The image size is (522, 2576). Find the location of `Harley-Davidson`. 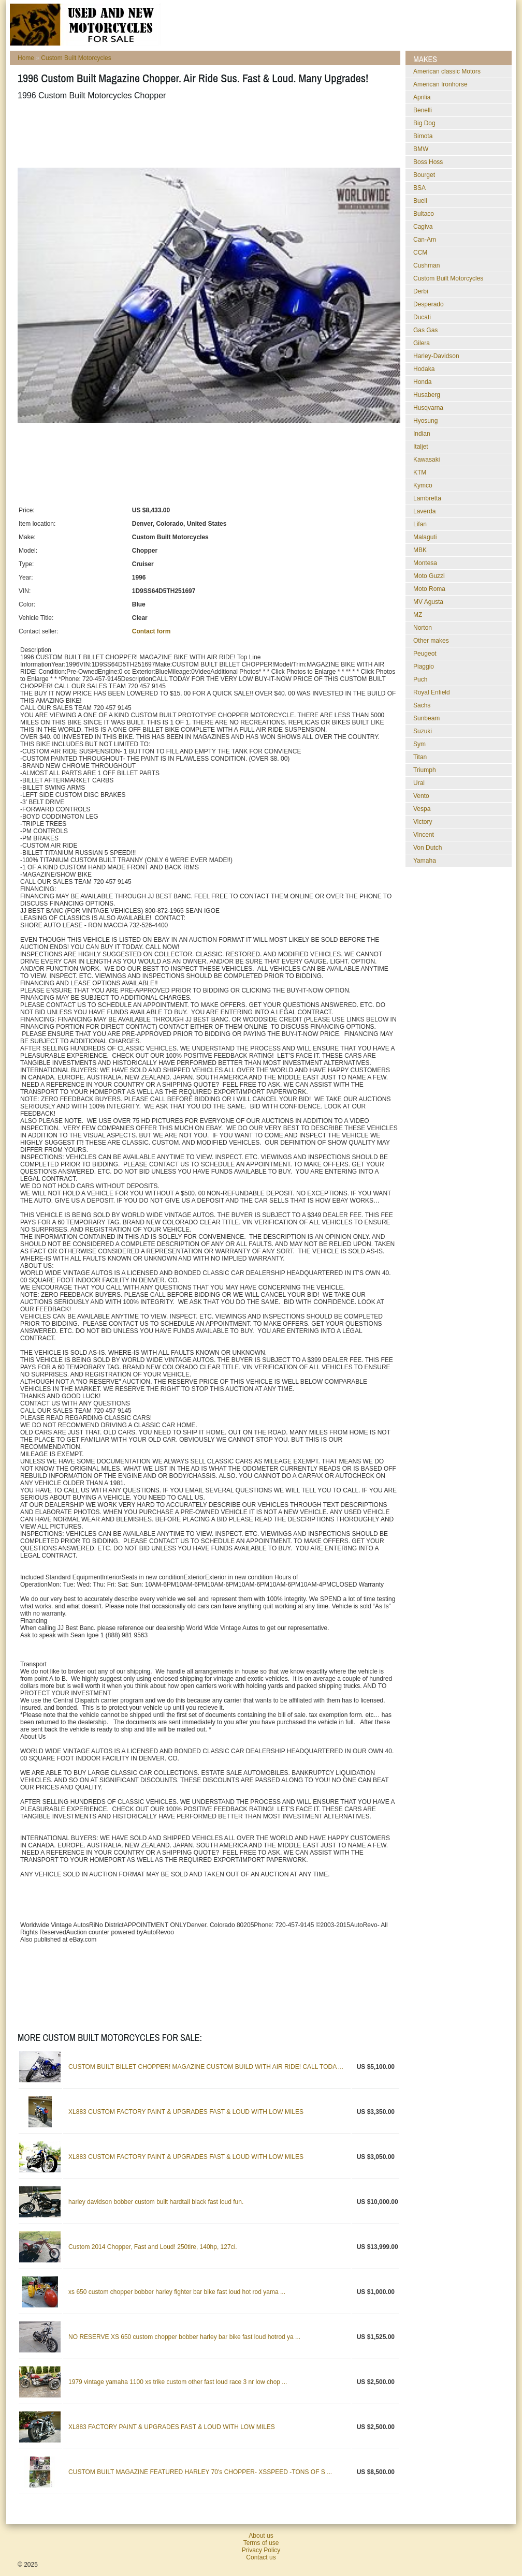

Harley-Davidson is located at coordinates (436, 356).